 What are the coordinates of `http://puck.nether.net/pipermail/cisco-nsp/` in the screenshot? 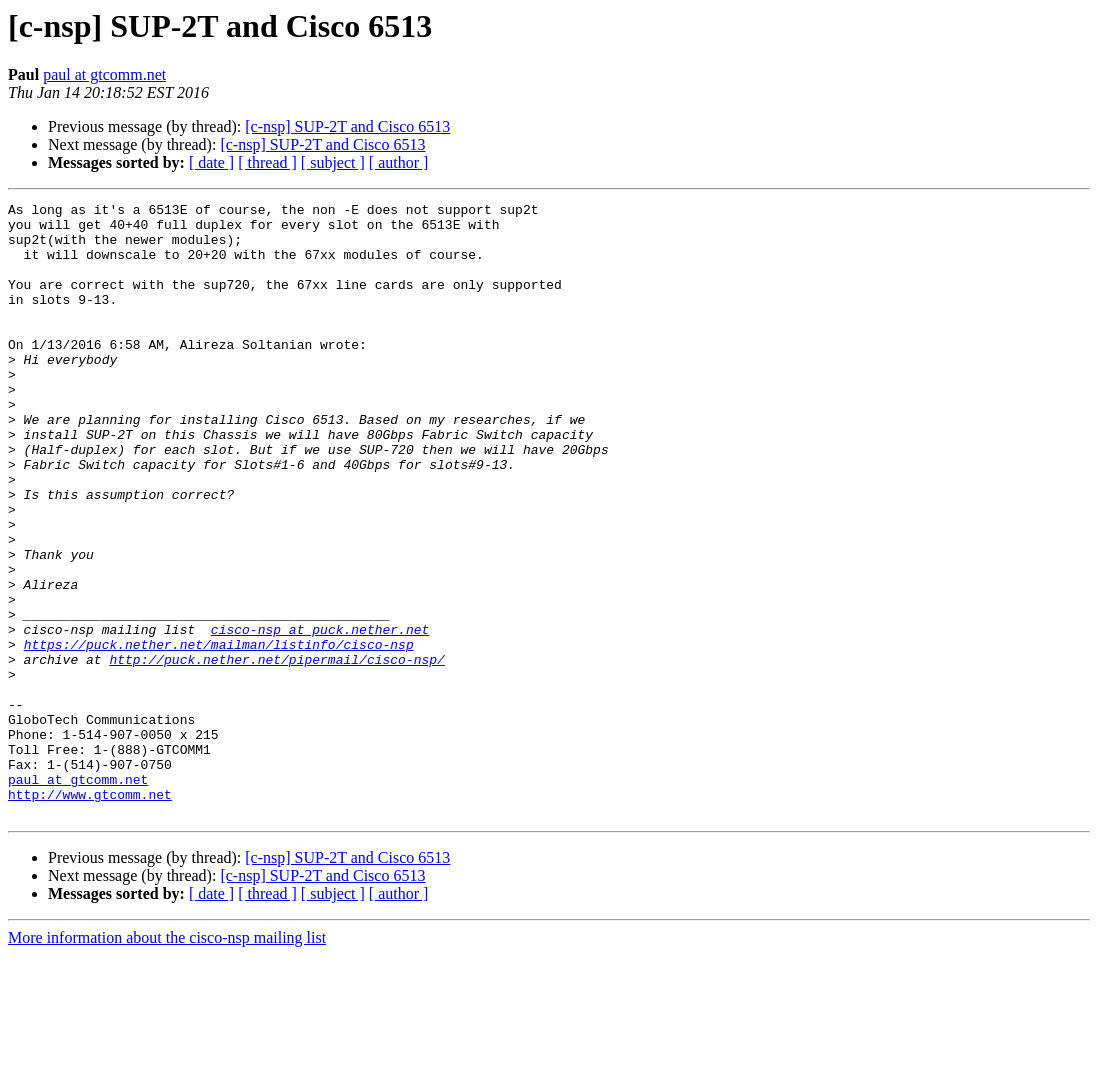 It's located at (276, 752).